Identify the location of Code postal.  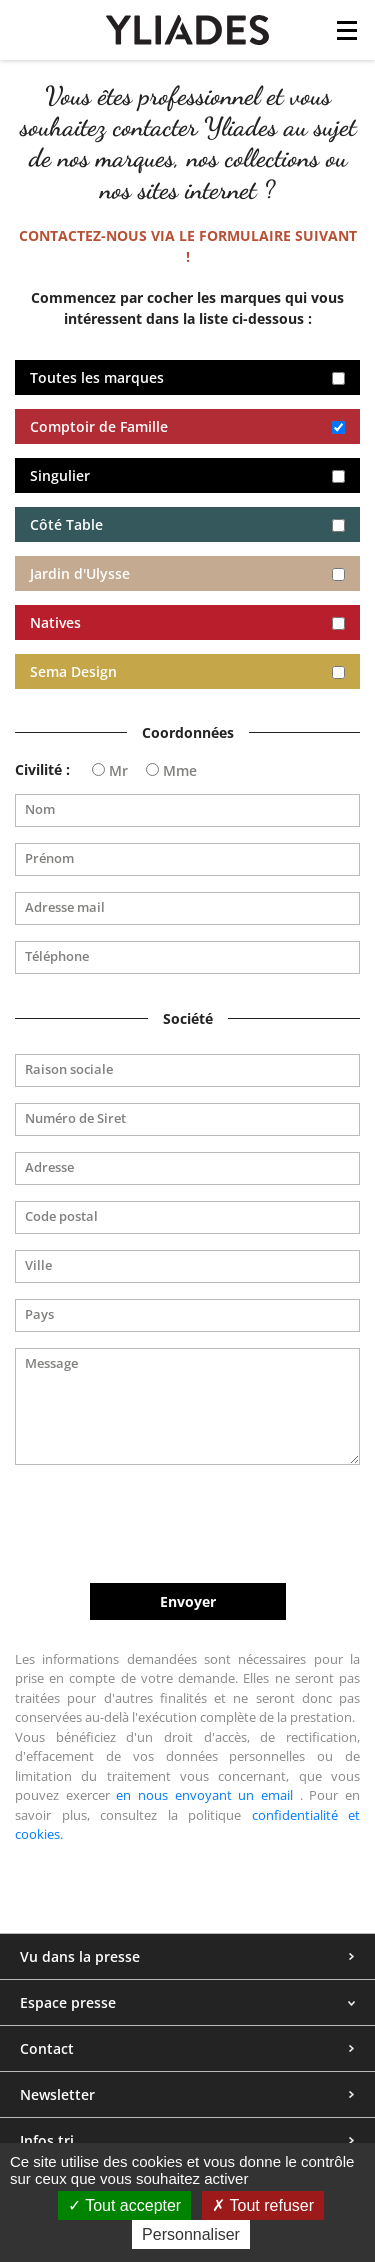
(61, 1216).